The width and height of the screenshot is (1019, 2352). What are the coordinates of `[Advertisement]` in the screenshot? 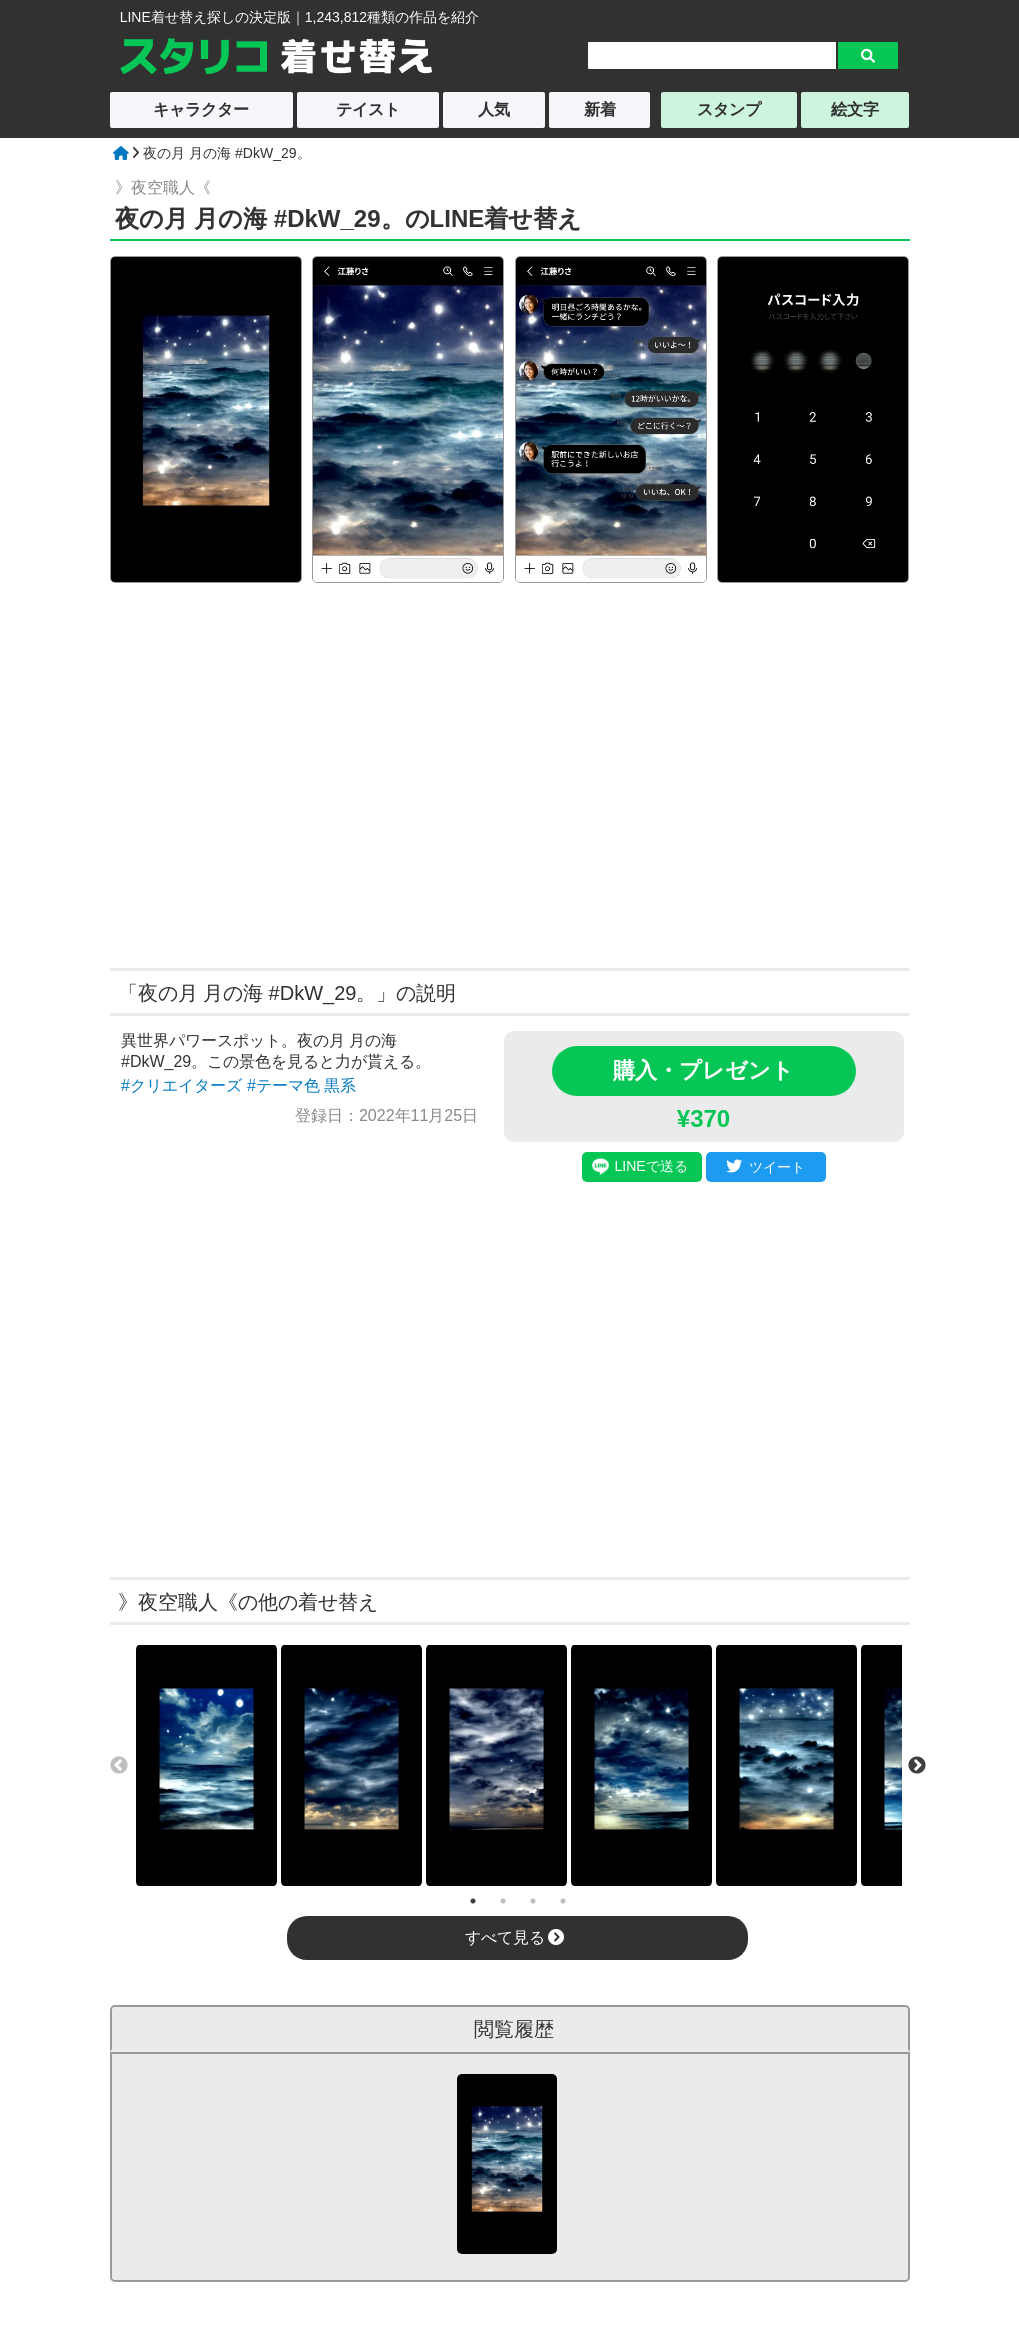 It's located at (318, 773).